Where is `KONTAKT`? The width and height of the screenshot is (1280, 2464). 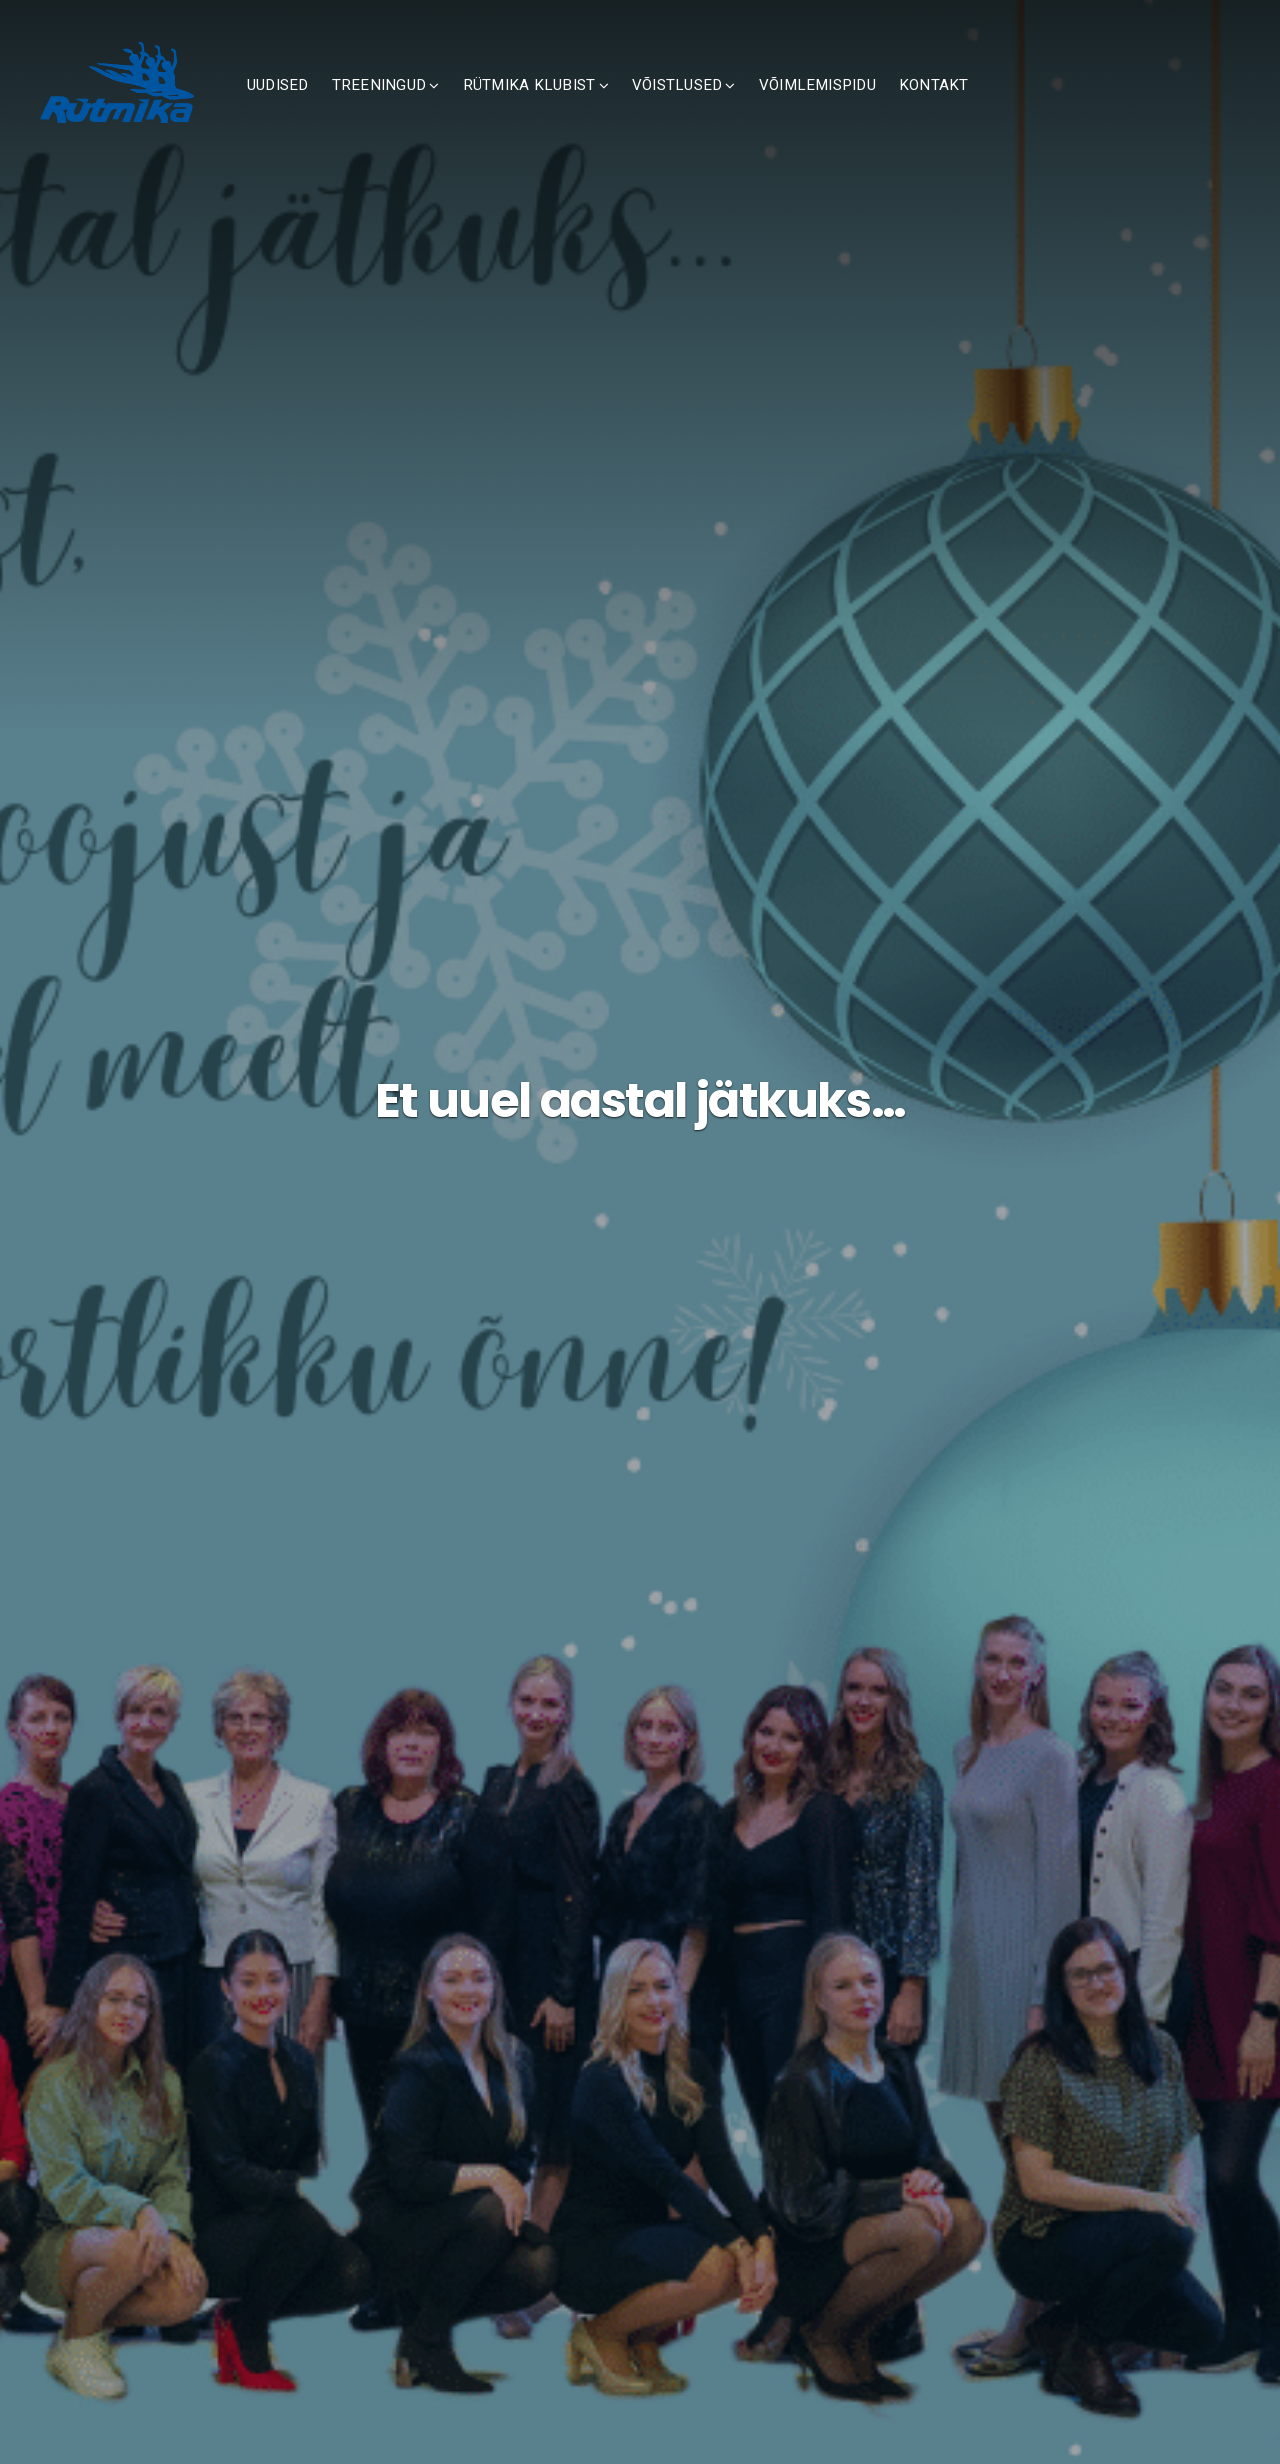
KONTAKT is located at coordinates (1007, 107).